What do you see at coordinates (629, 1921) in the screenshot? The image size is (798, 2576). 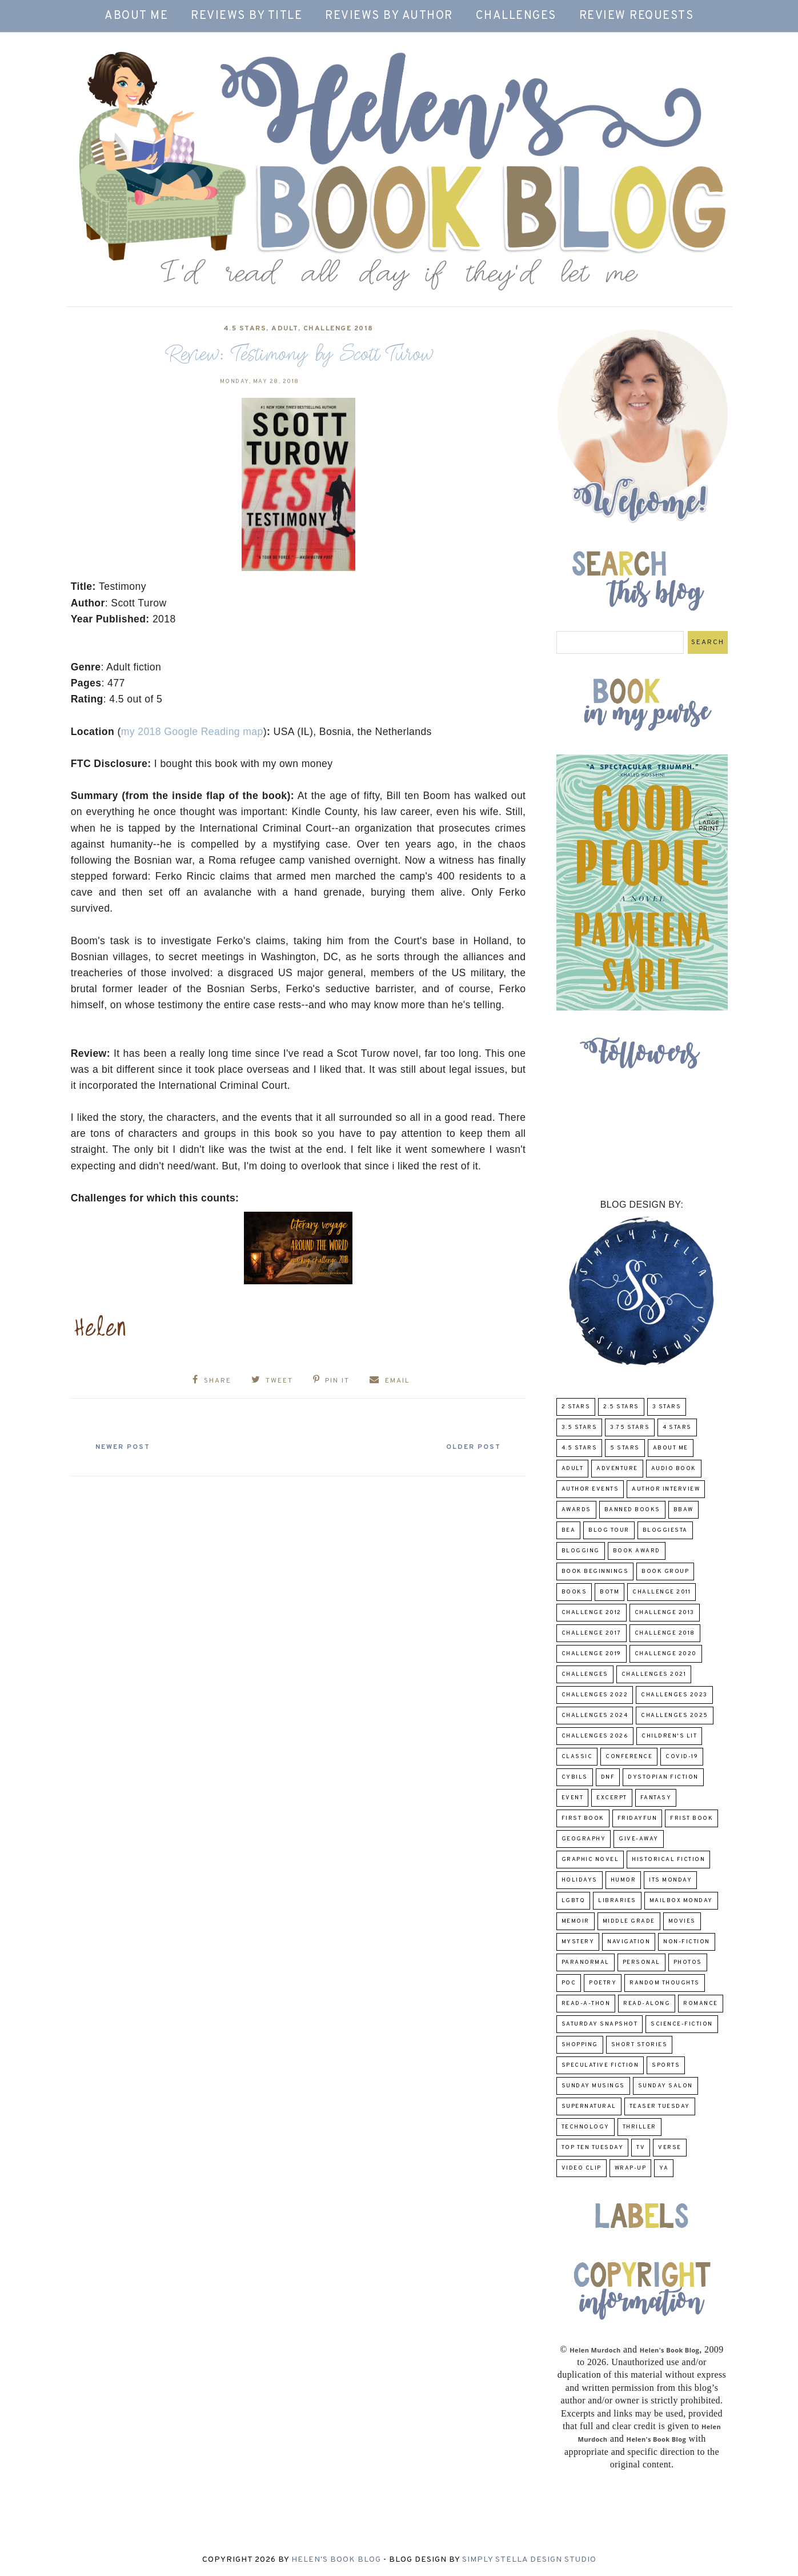 I see `middle grade` at bounding box center [629, 1921].